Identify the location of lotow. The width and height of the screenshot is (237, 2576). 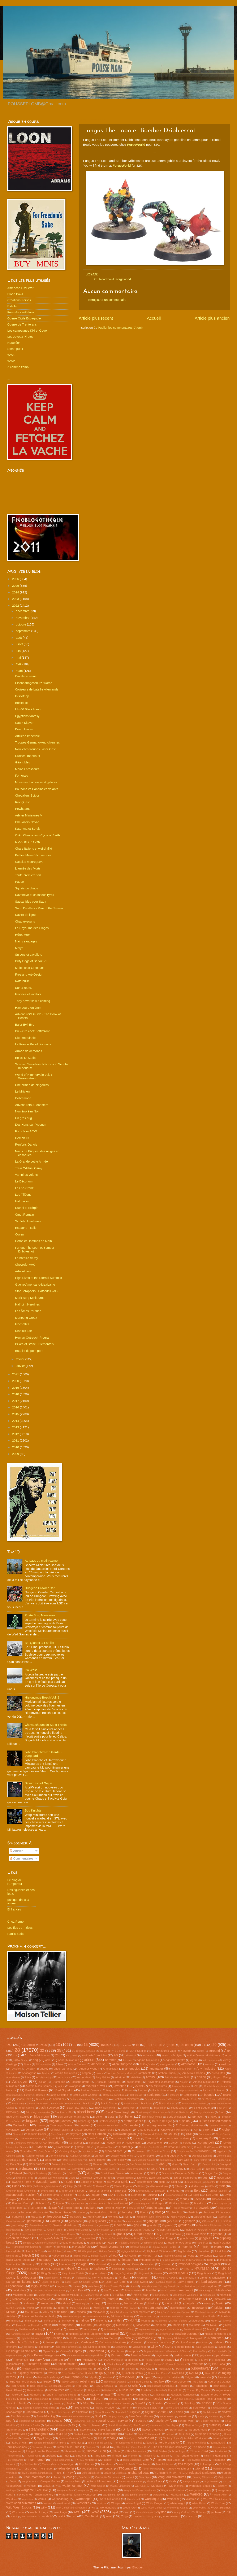
(227, 2286).